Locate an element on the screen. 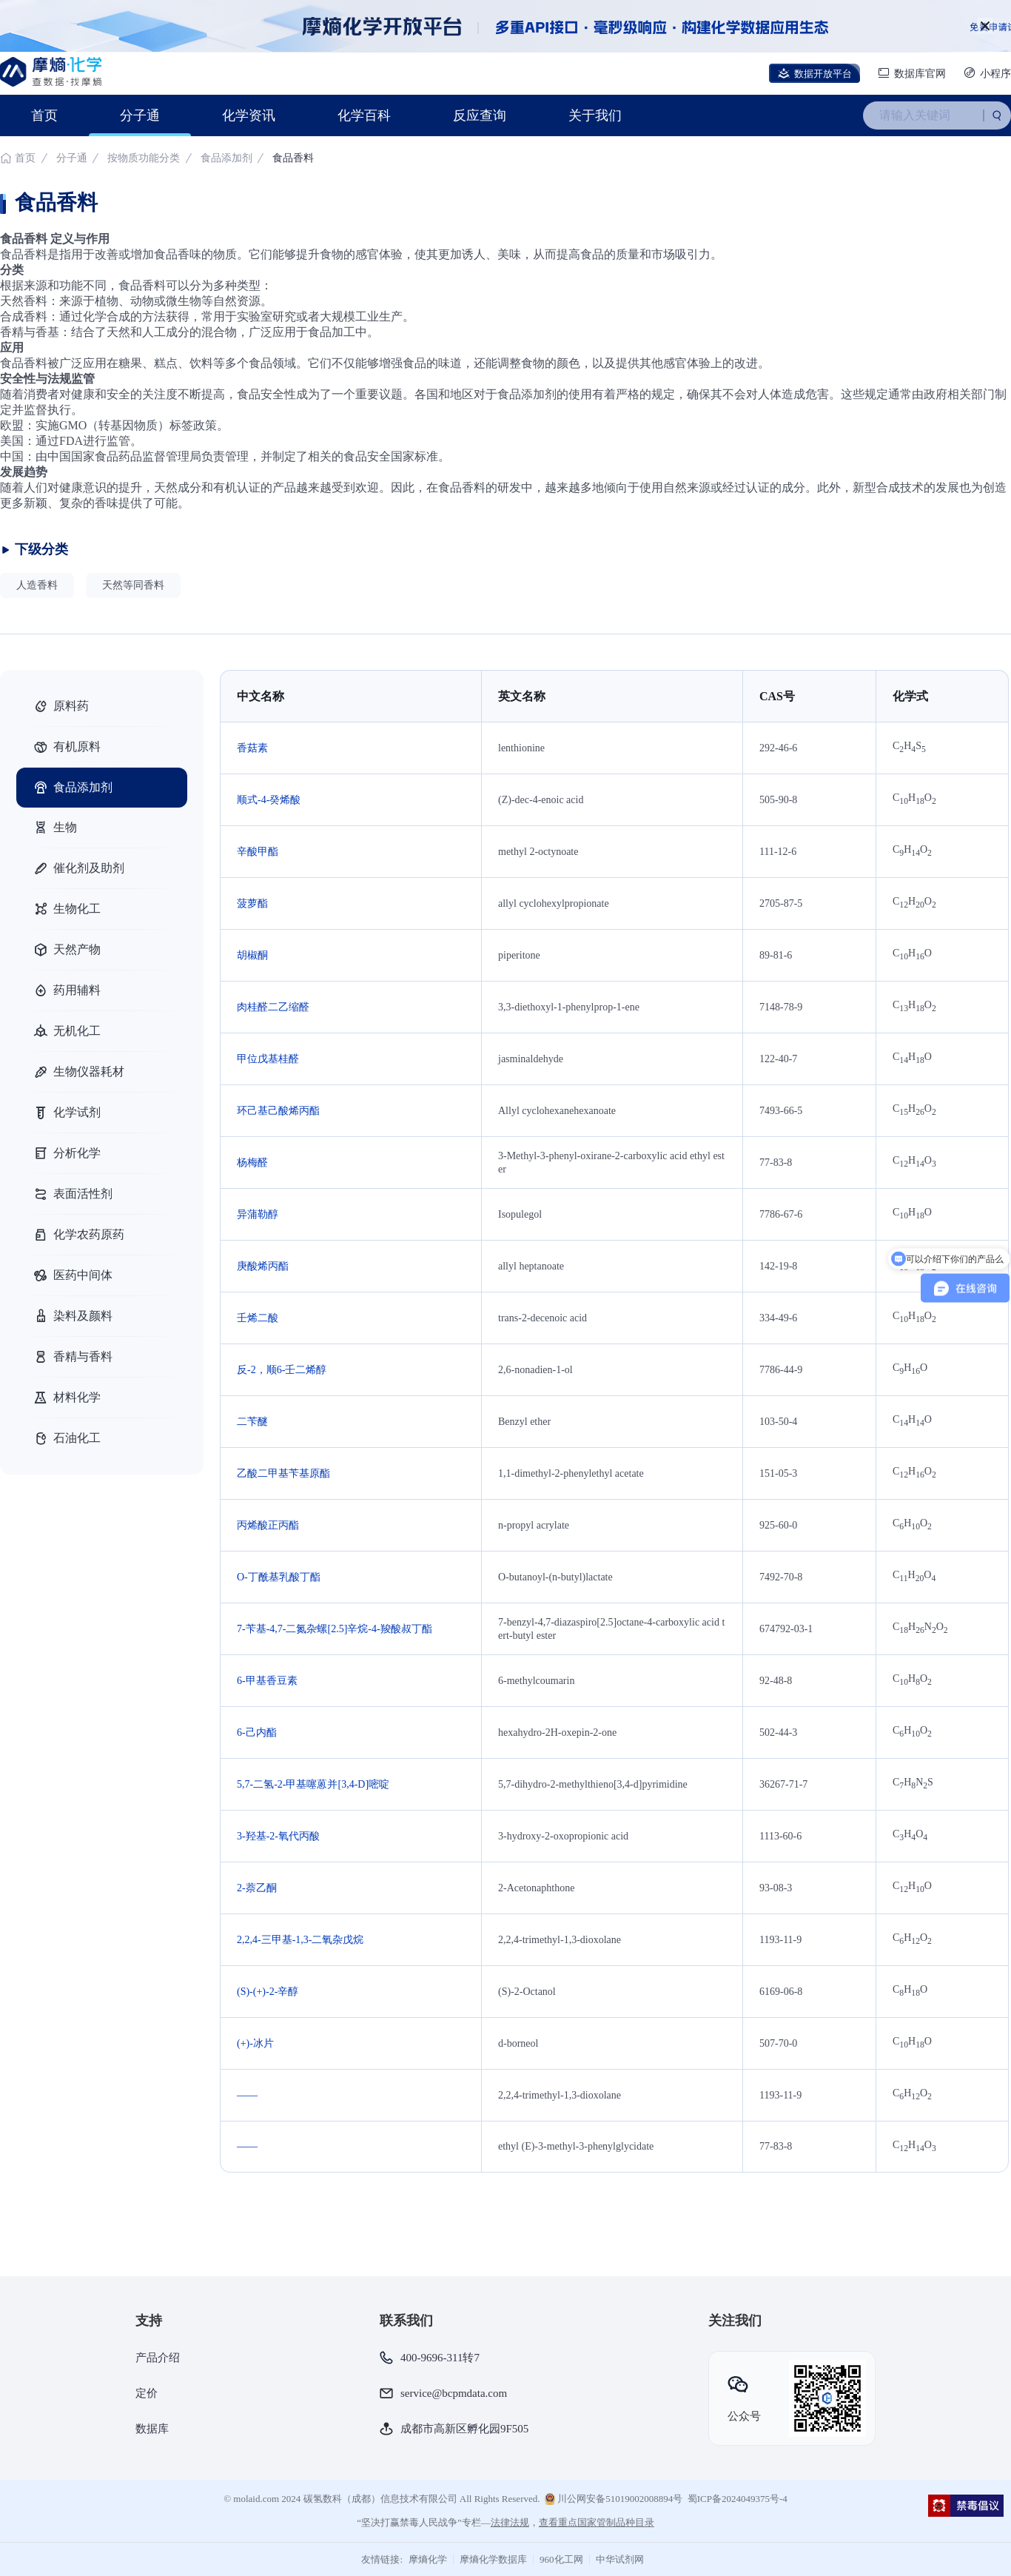 The width and height of the screenshot is (1011, 2576). 蜀ICP备2024049375号-4 is located at coordinates (737, 2498).